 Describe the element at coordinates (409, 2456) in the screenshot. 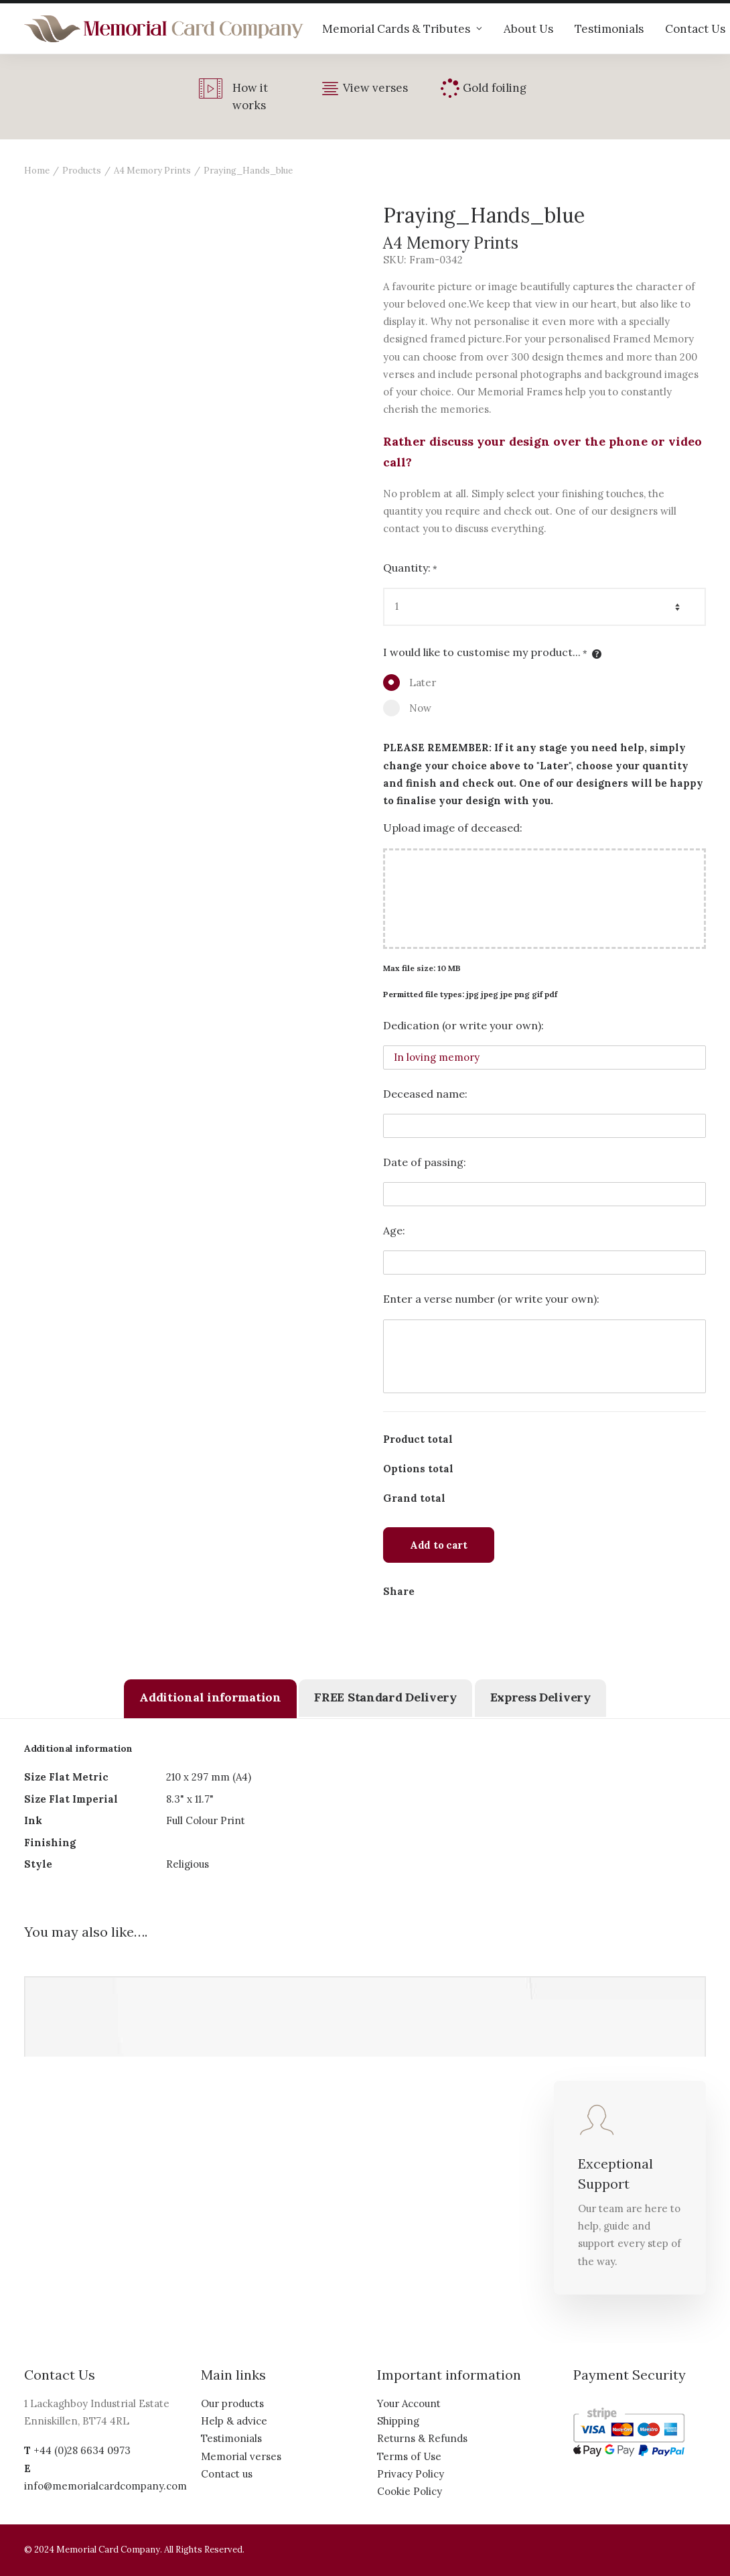

I see `Terms of Use` at that location.